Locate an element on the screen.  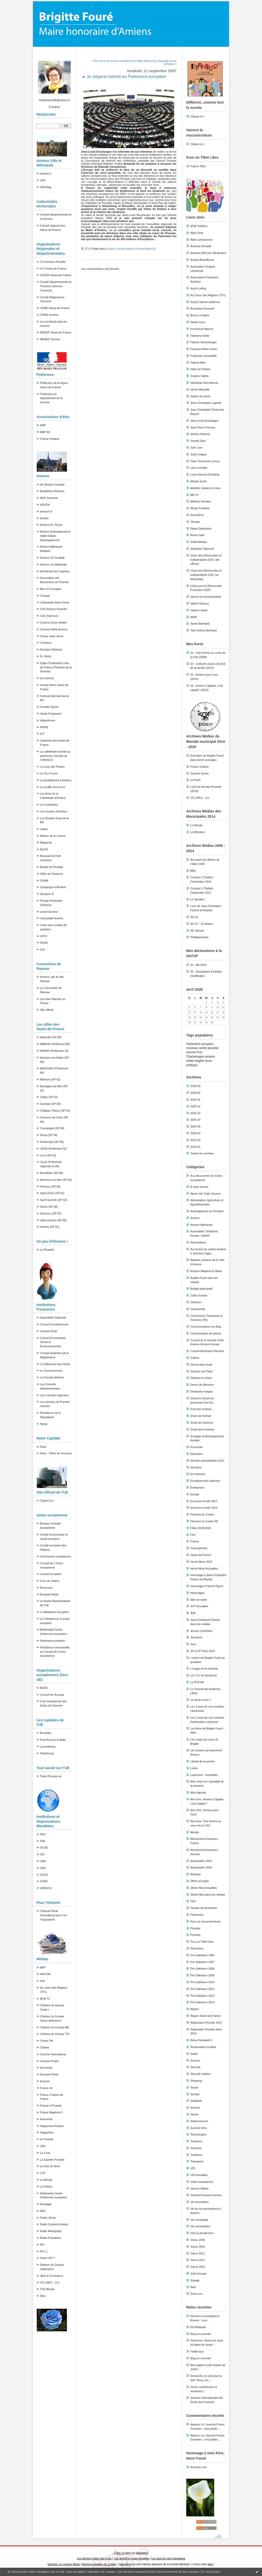
Shopping is located at coordinates (196, 2080).